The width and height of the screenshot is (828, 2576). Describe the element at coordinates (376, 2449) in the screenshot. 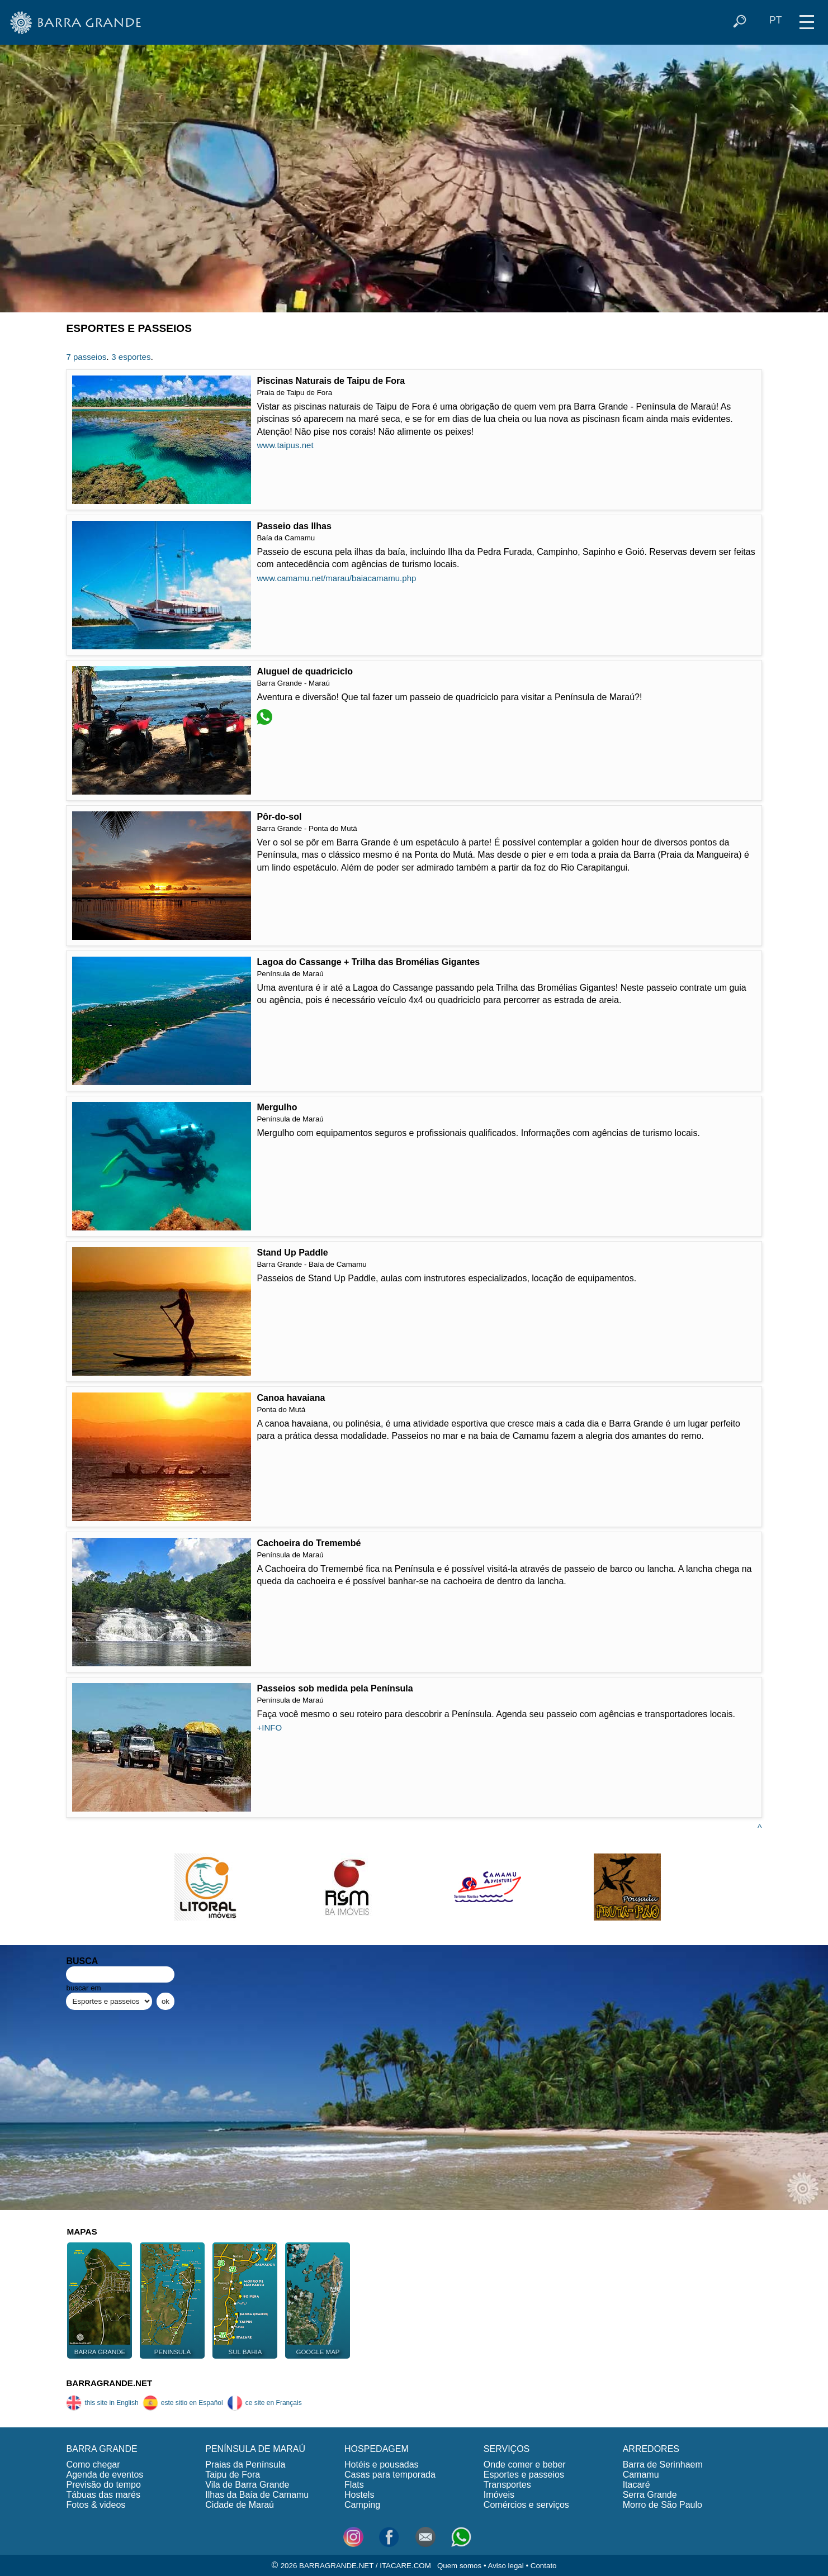

I see `HOSPEDAGEM` at that location.